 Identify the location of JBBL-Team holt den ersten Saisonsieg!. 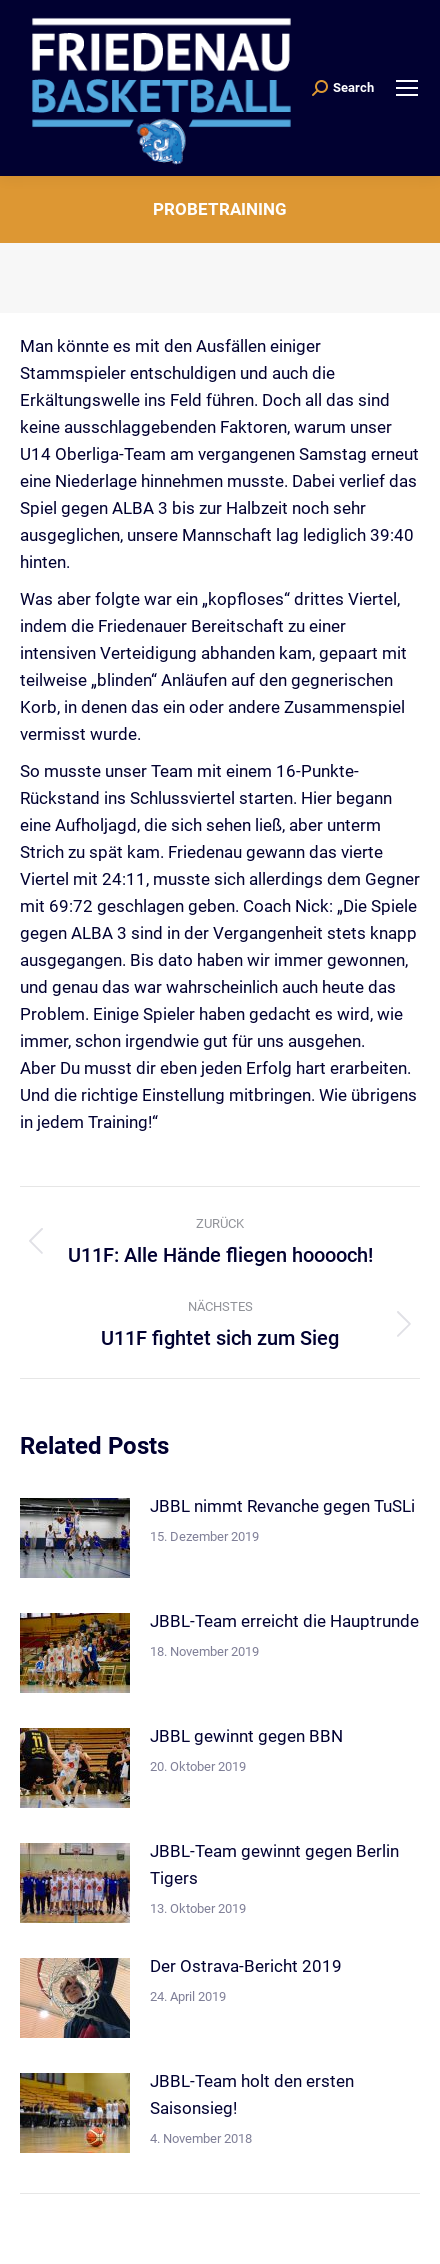
(252, 2094).